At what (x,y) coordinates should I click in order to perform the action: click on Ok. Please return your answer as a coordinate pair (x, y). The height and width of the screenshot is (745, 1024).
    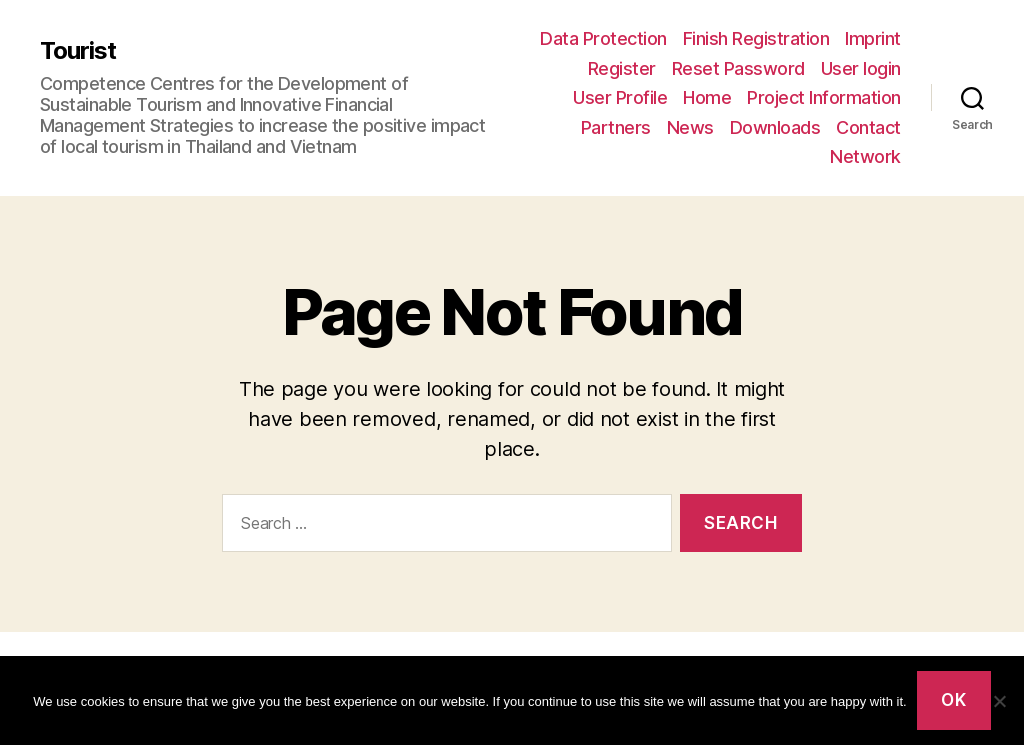
    Looking at the image, I should click on (953, 700).